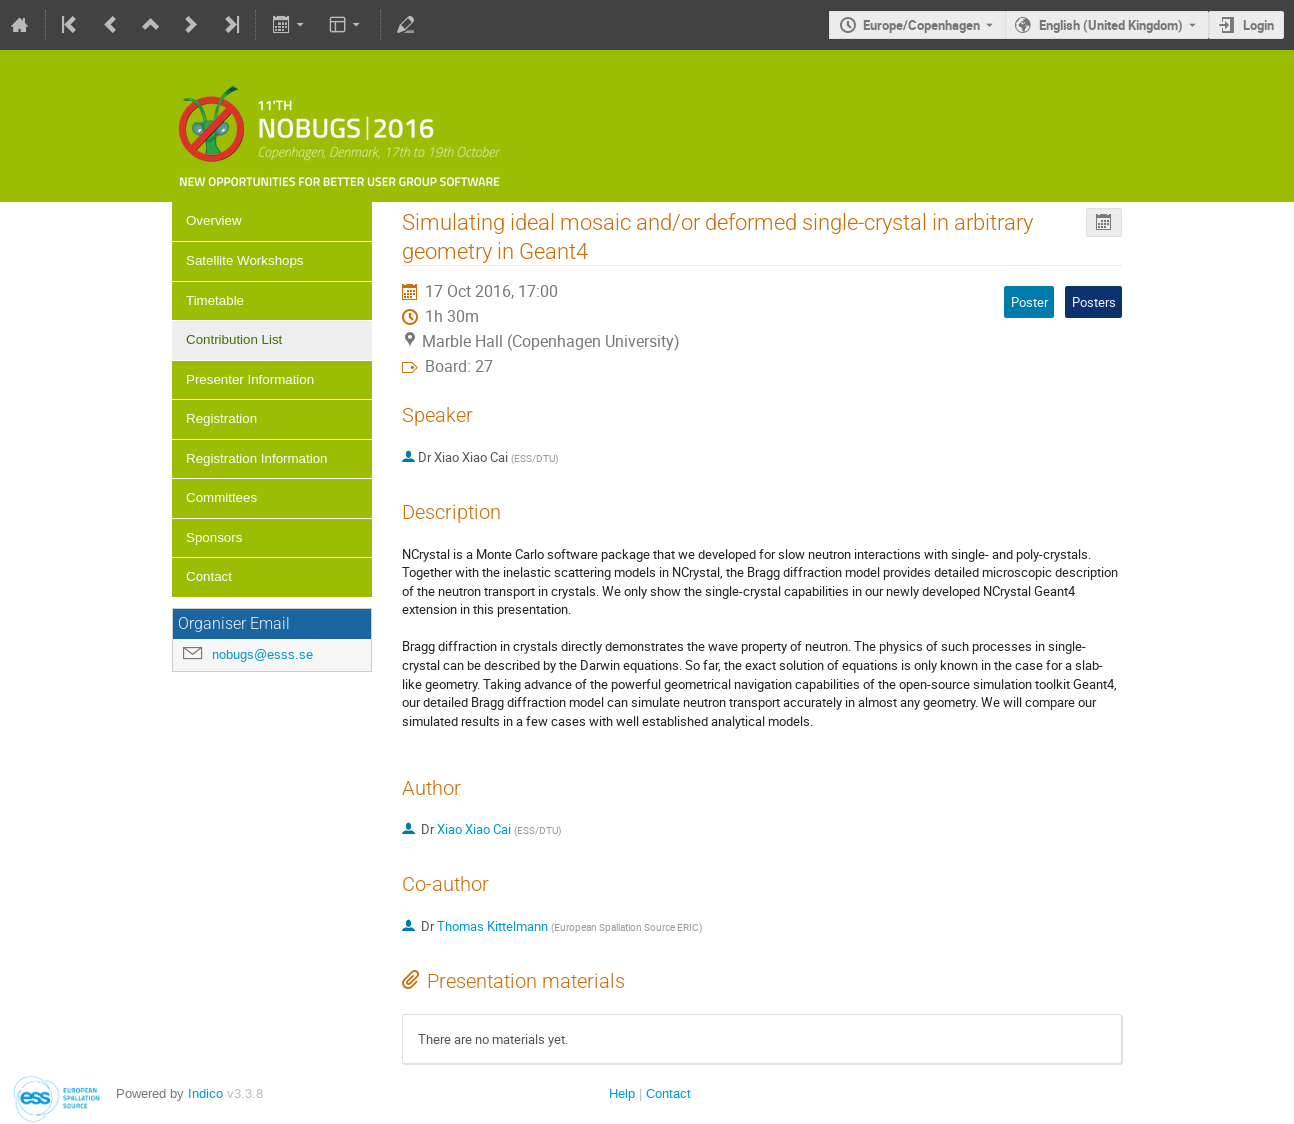 The width and height of the screenshot is (1294, 1124). What do you see at coordinates (215, 300) in the screenshot?
I see `Timetable` at bounding box center [215, 300].